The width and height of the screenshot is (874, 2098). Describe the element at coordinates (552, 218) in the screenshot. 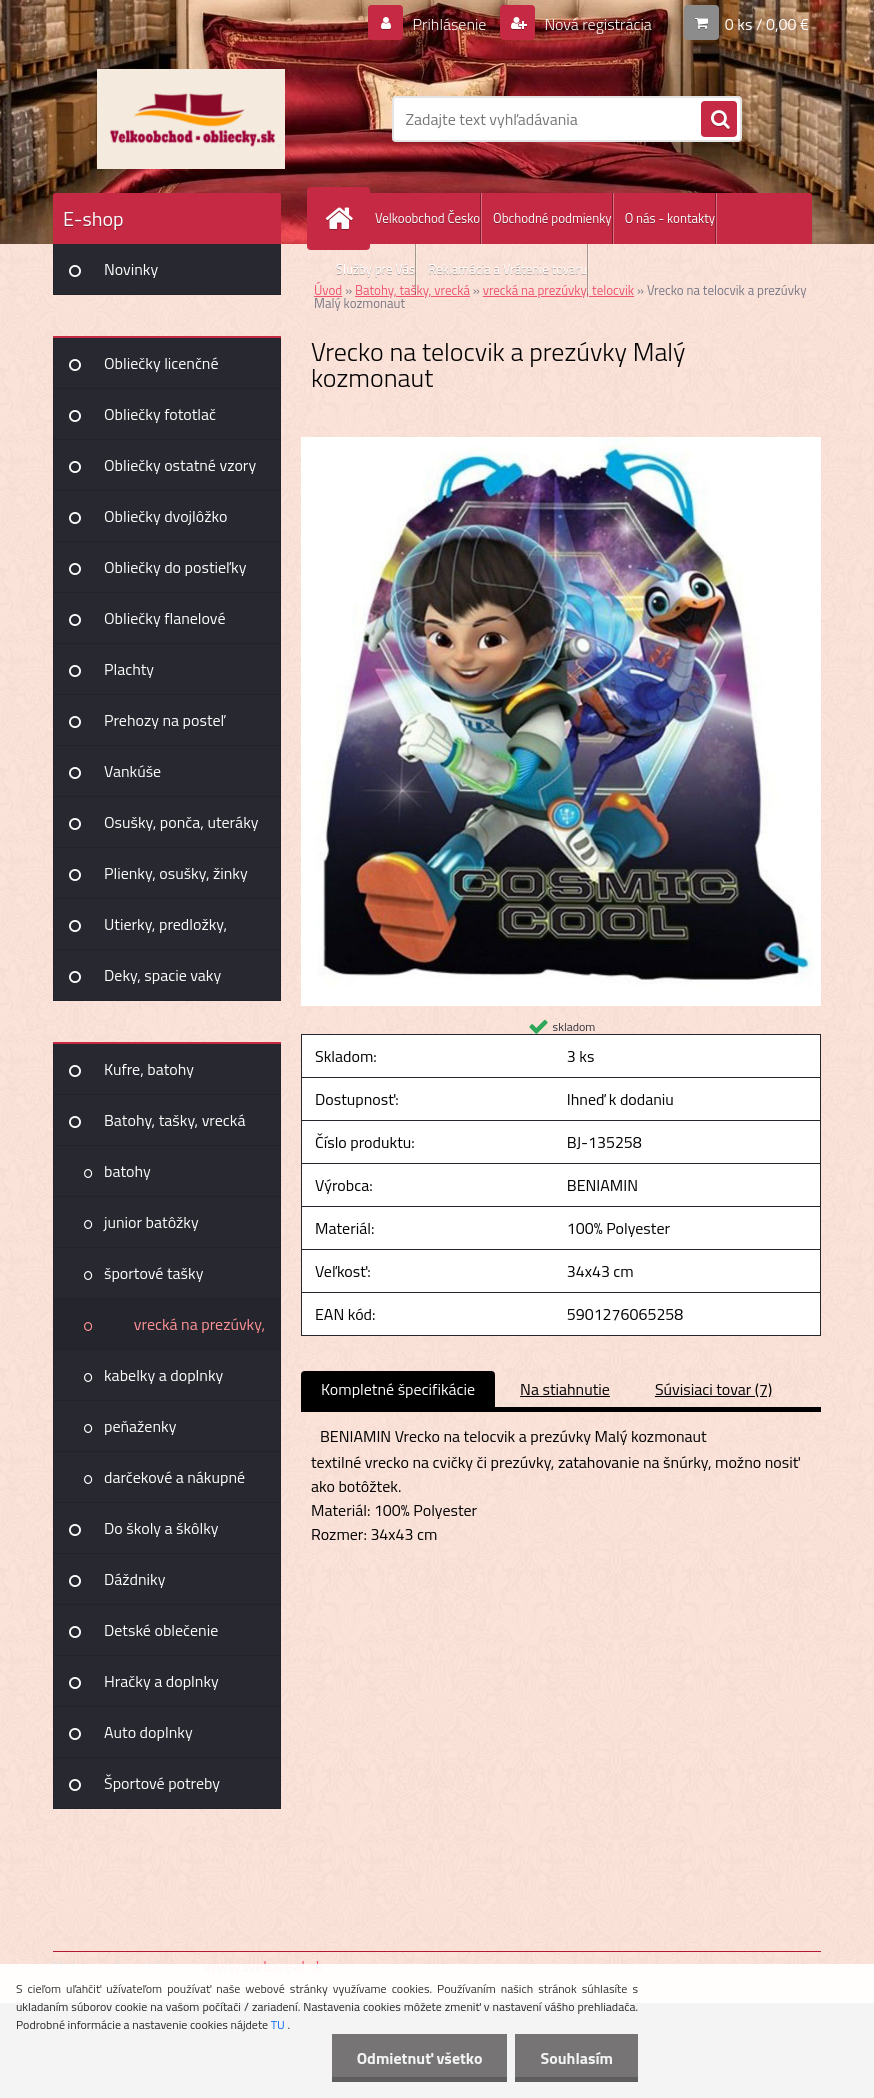

I see `Obchodné podmienky` at that location.